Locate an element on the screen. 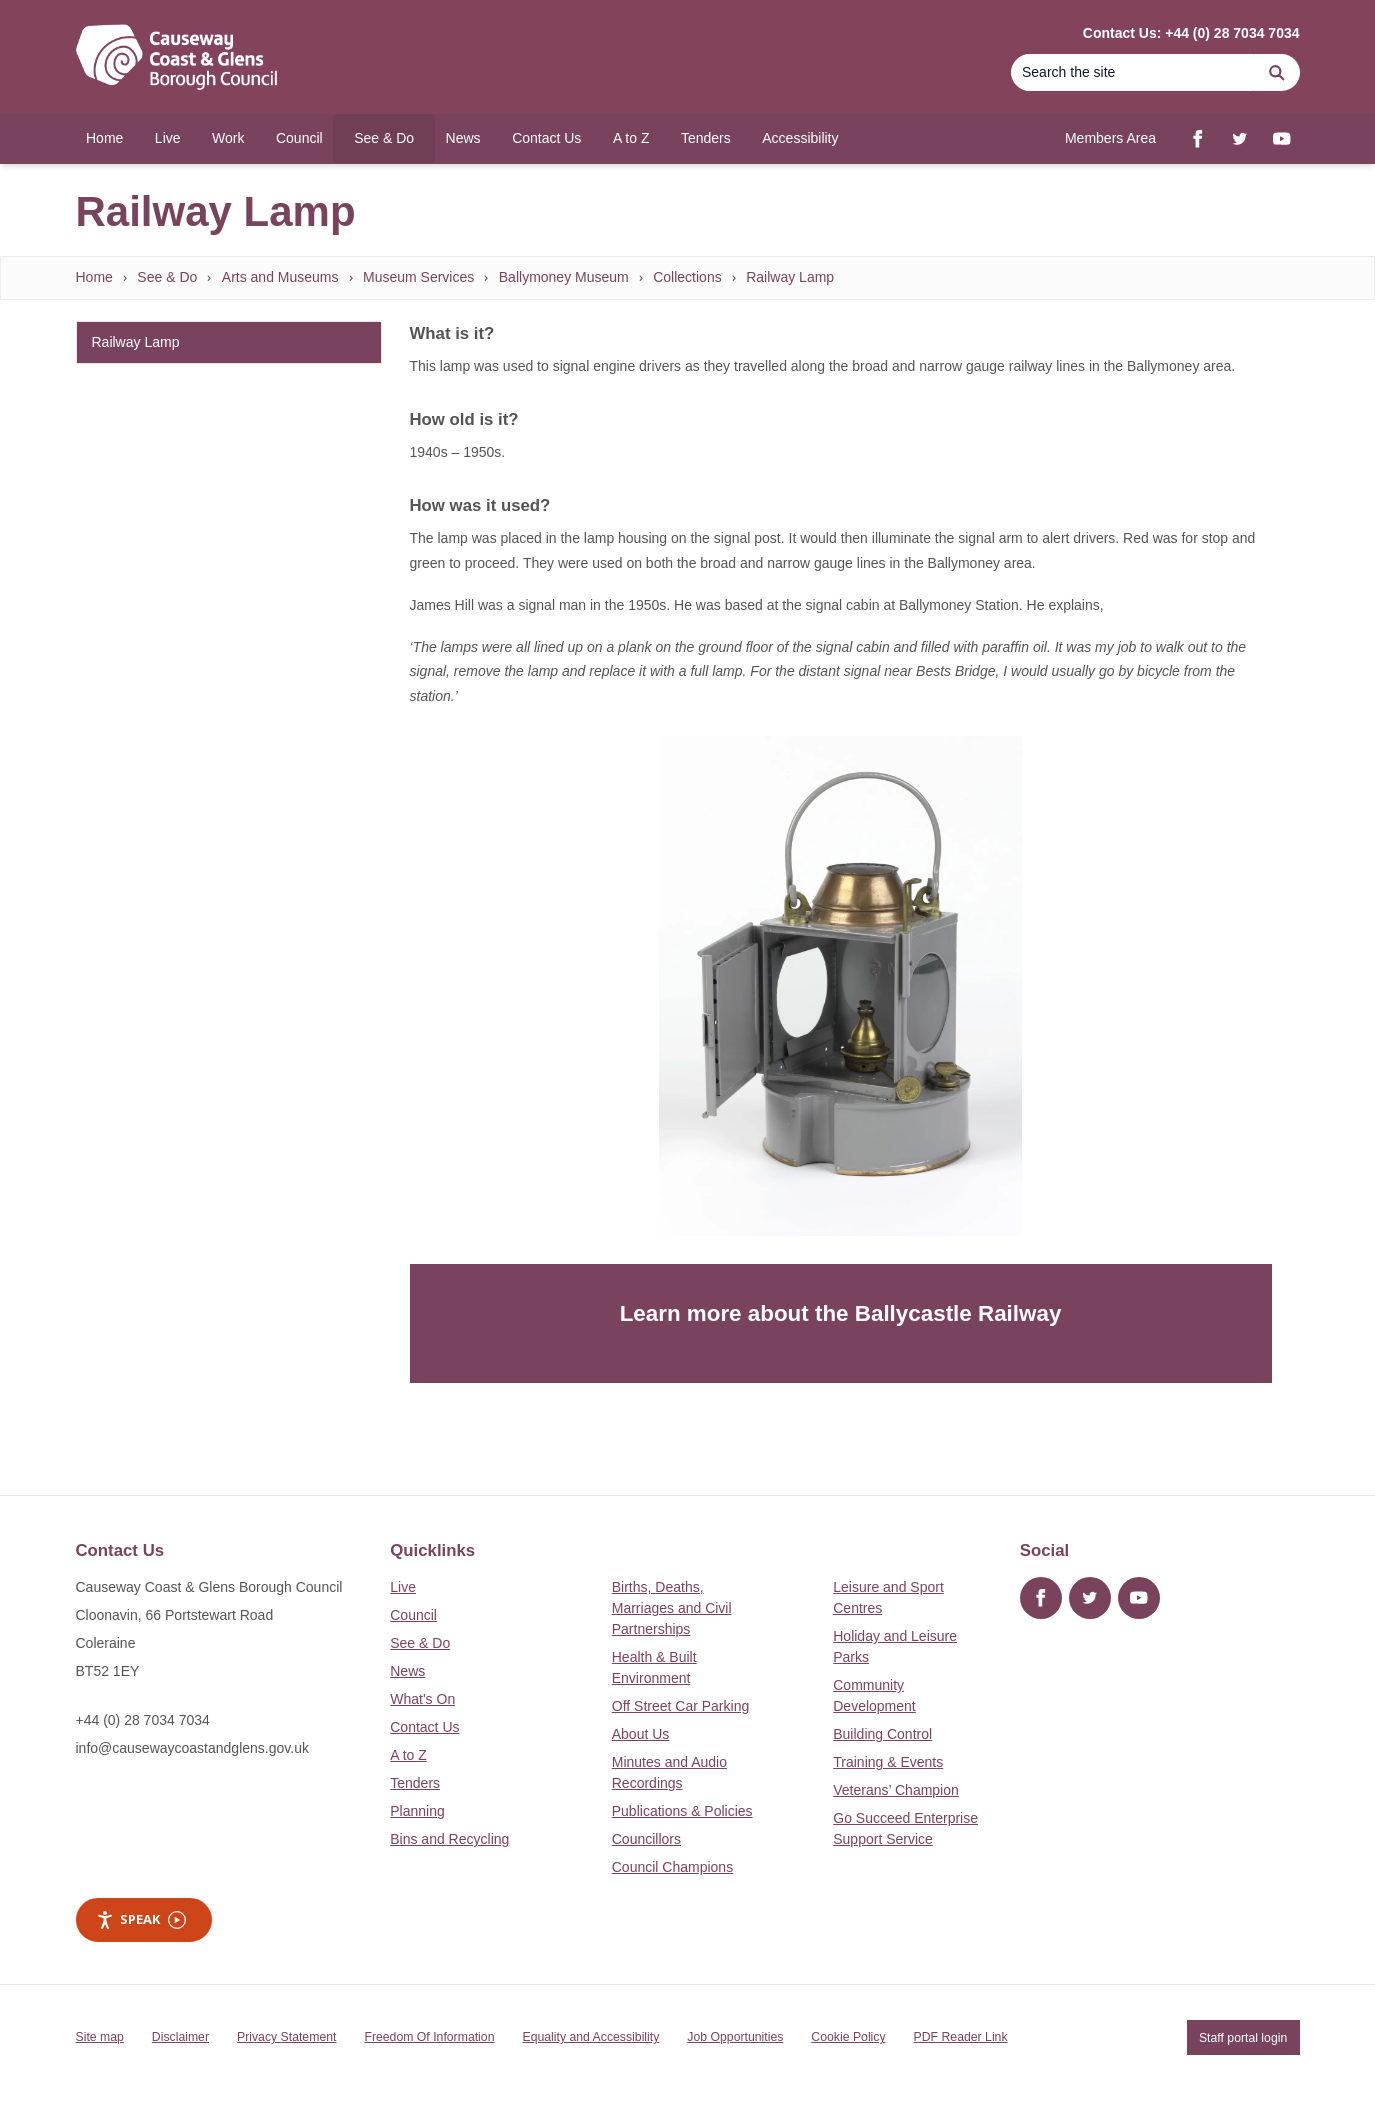 This screenshot has width=1375, height=2105. Freedom Of Information is located at coordinates (429, 2037).